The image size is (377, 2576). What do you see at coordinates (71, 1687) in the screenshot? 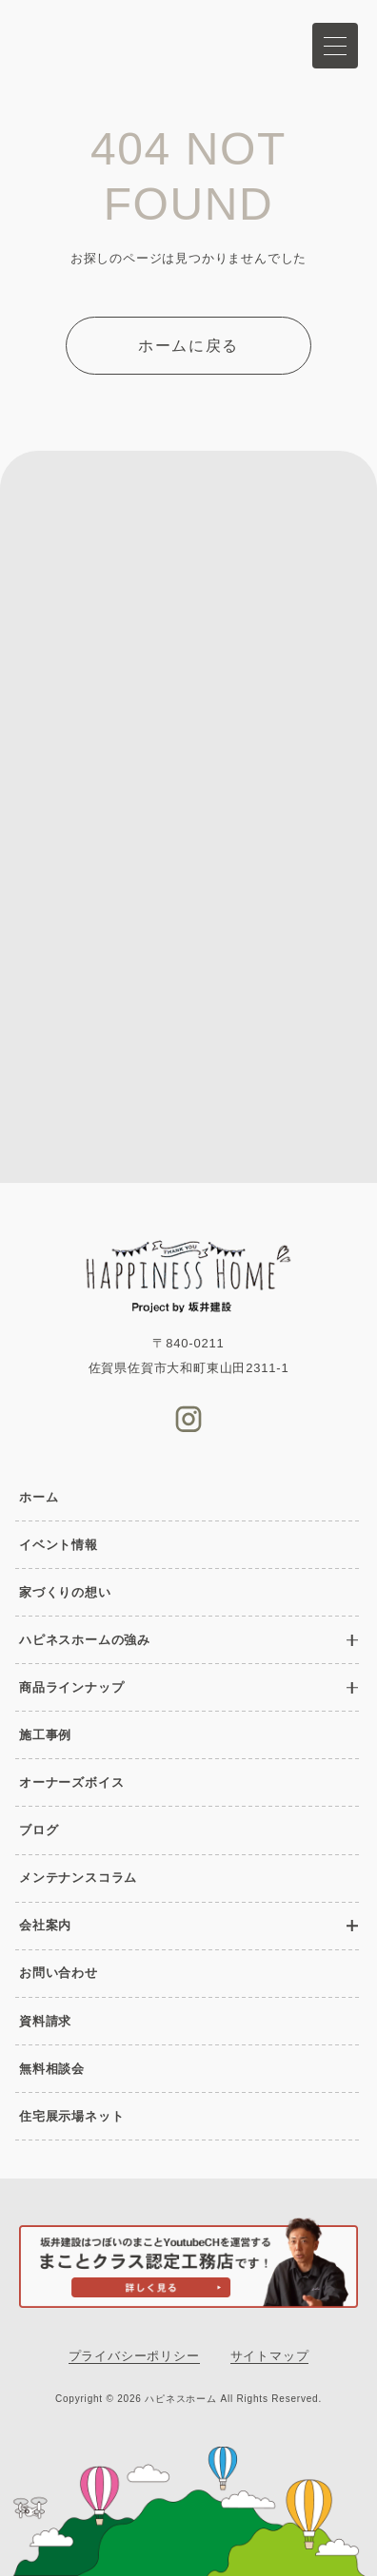
I see `商品ラインナップ` at bounding box center [71, 1687].